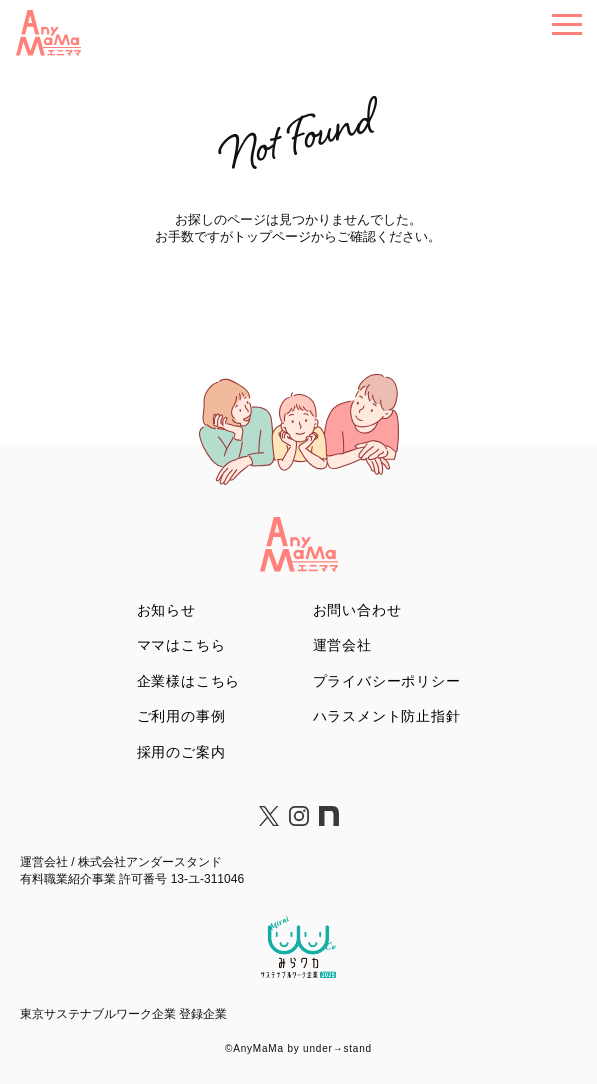 Image resolution: width=597 pixels, height=1084 pixels. Describe the element at coordinates (181, 752) in the screenshot. I see `採用のご案内` at that location.